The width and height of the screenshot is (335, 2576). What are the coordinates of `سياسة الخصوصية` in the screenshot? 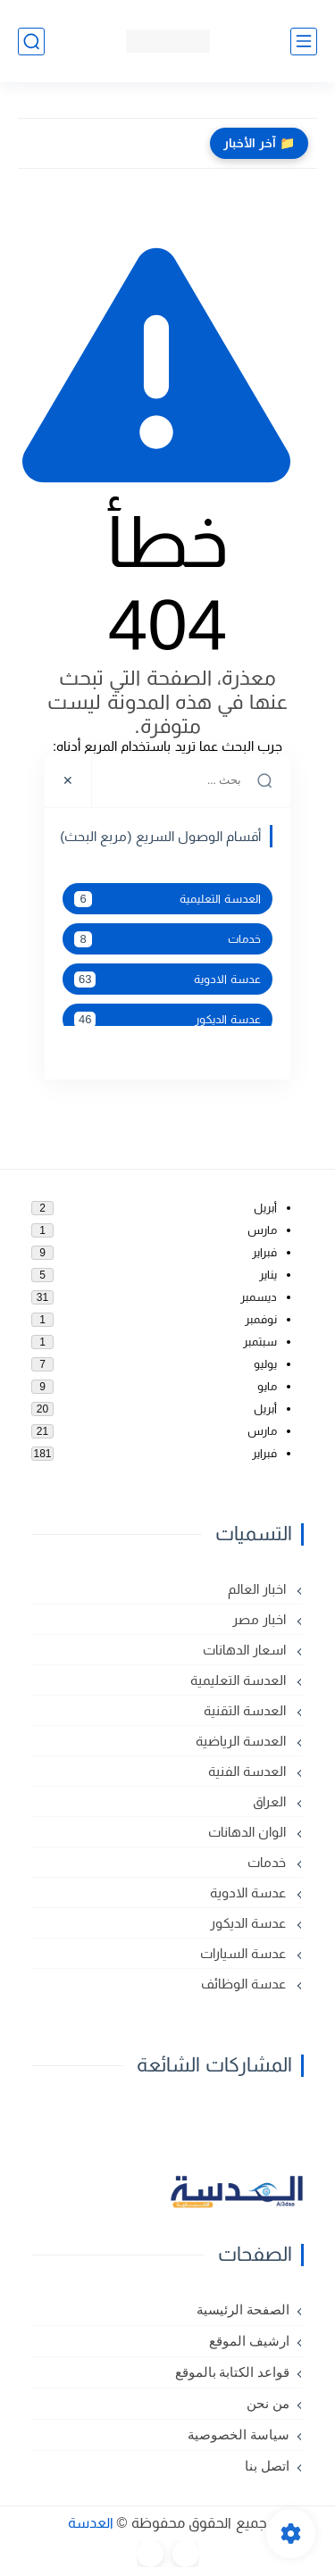 It's located at (238, 2435).